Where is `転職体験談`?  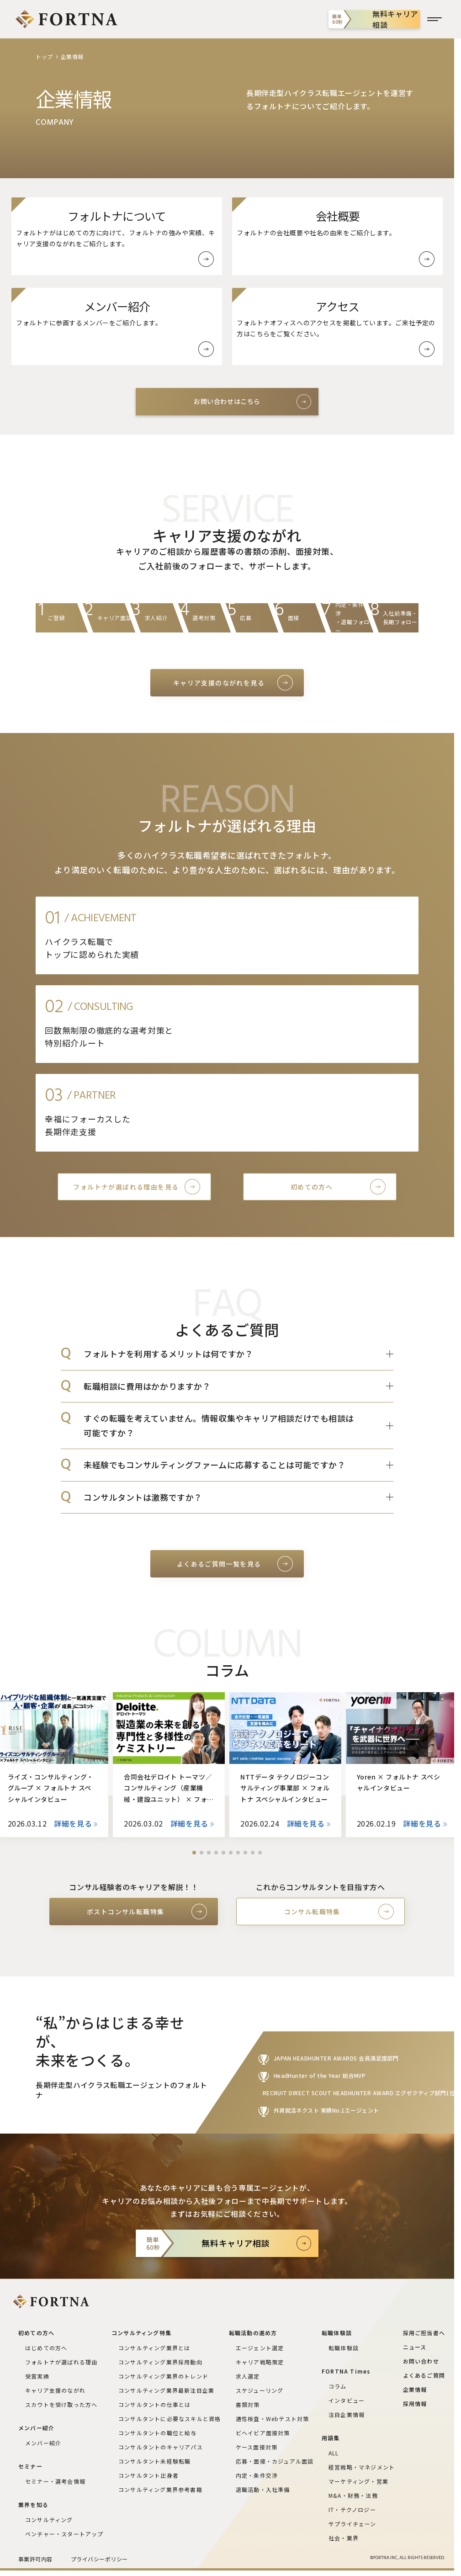 転職体験談 is located at coordinates (344, 2348).